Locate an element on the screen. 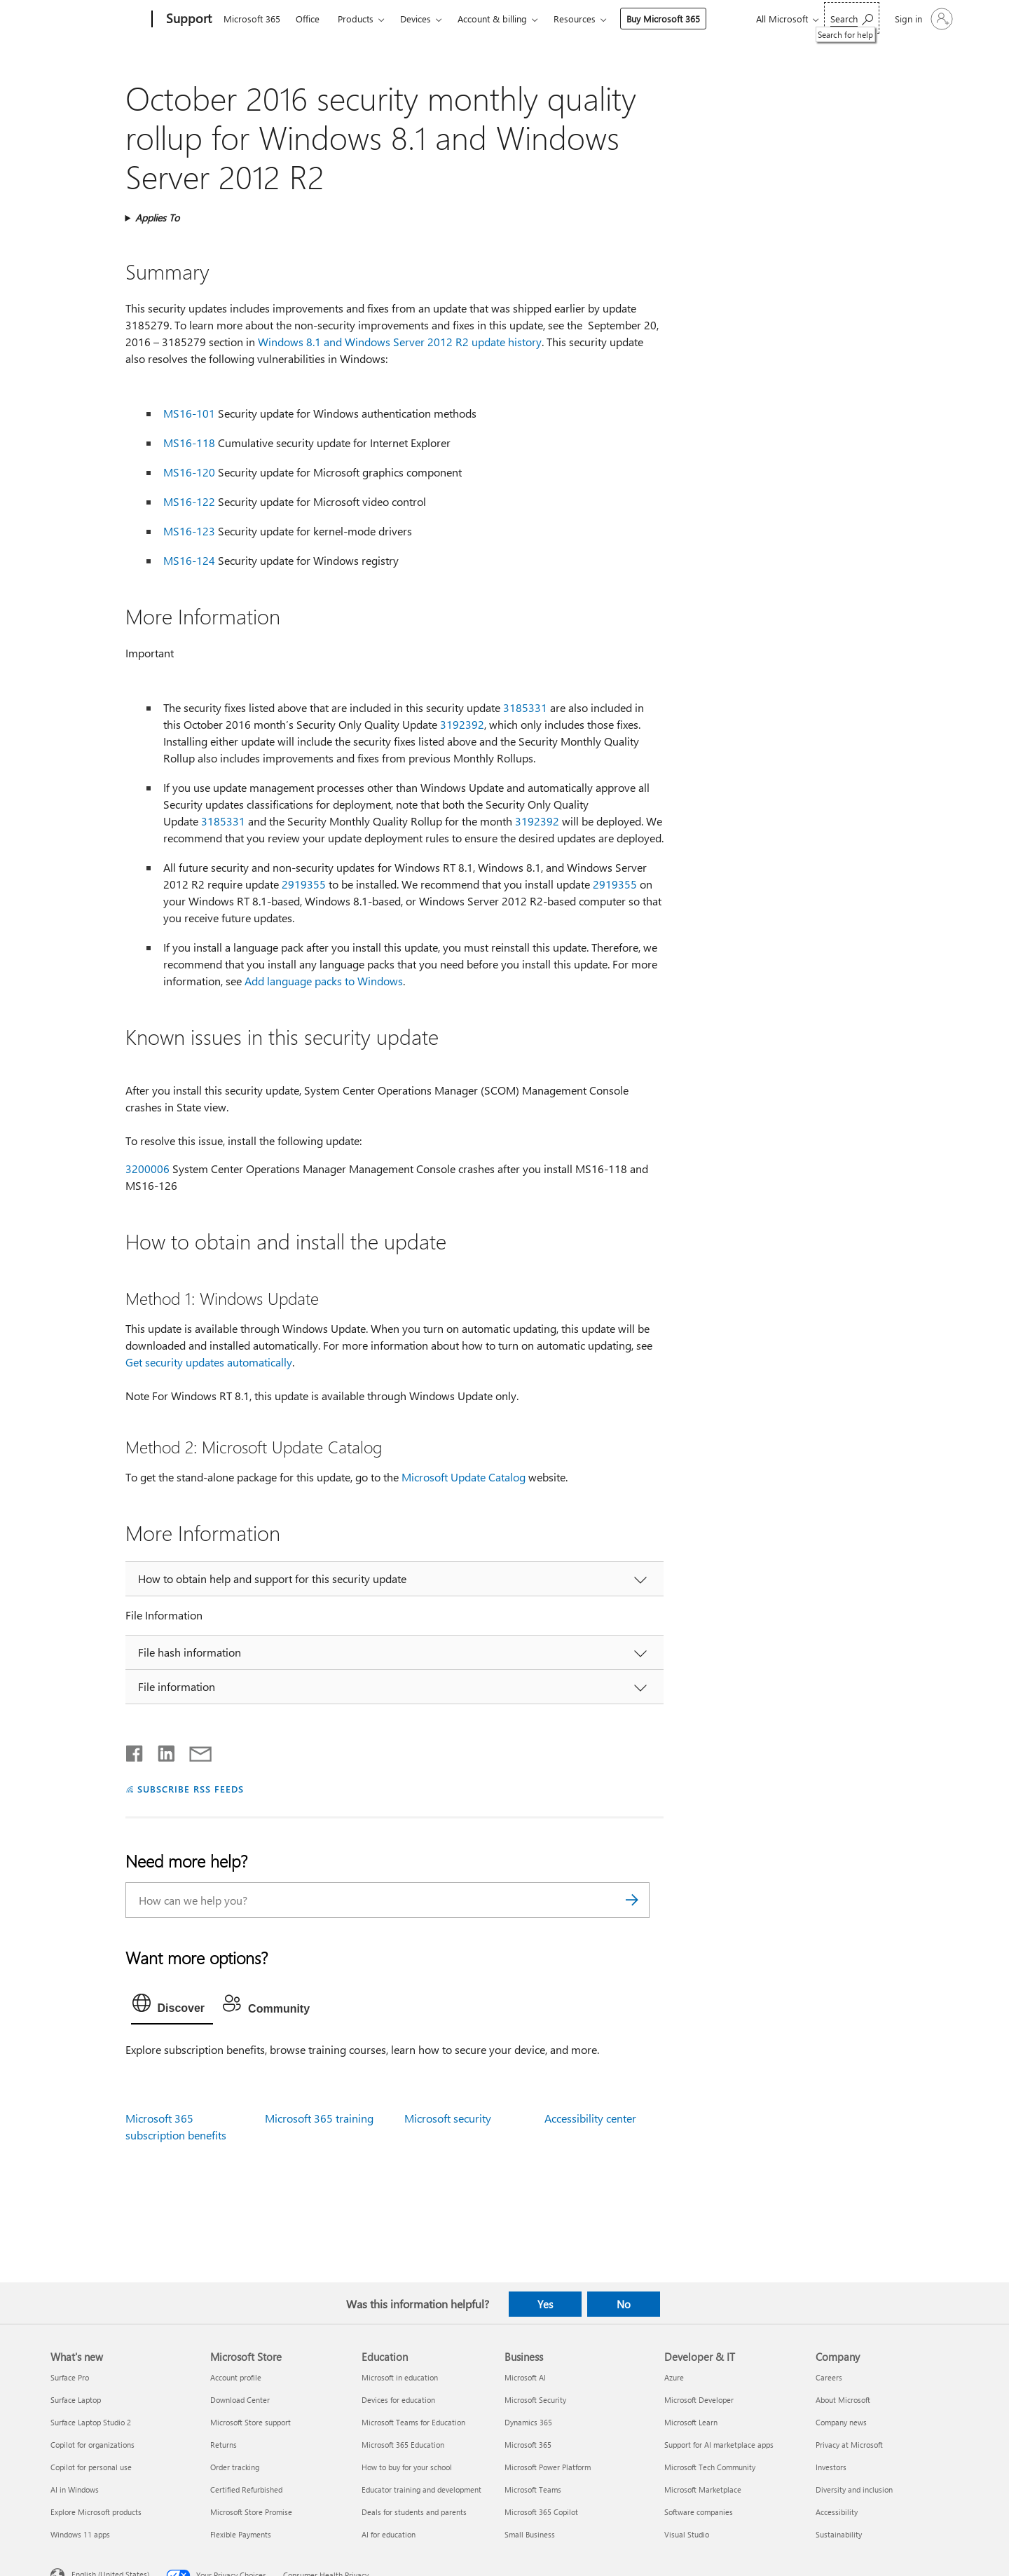  Applies To is located at coordinates (157, 217).